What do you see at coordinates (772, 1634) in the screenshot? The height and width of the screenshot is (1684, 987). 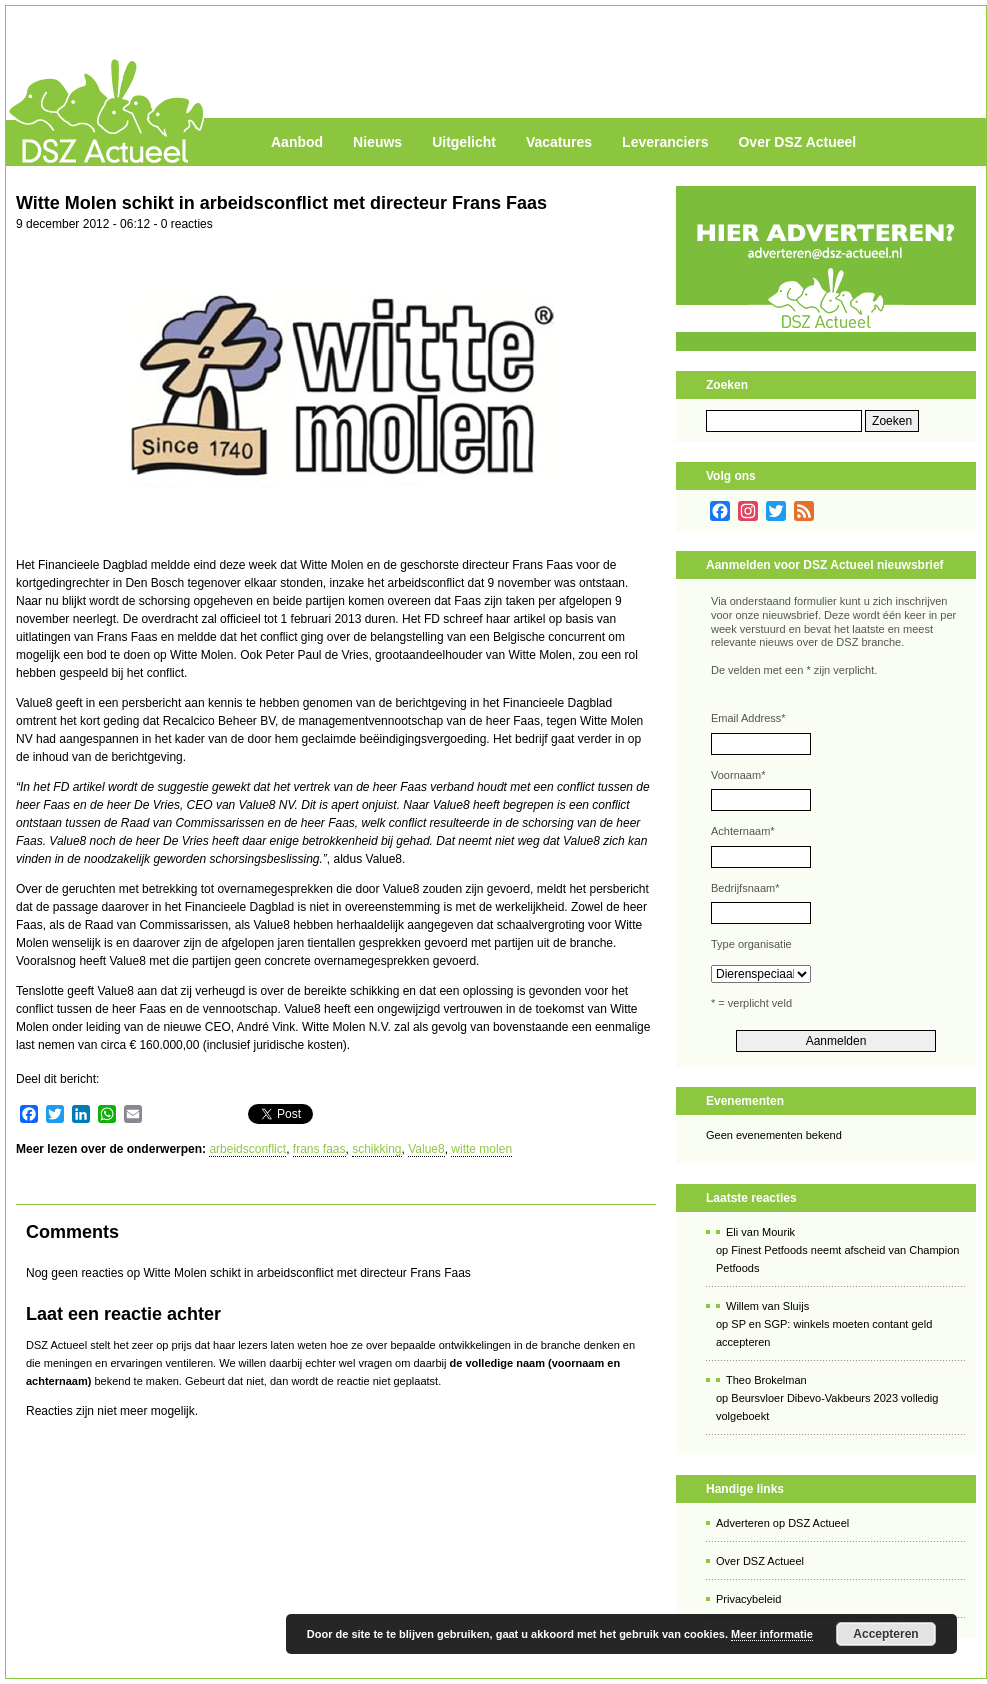 I see `Meer informatie` at bounding box center [772, 1634].